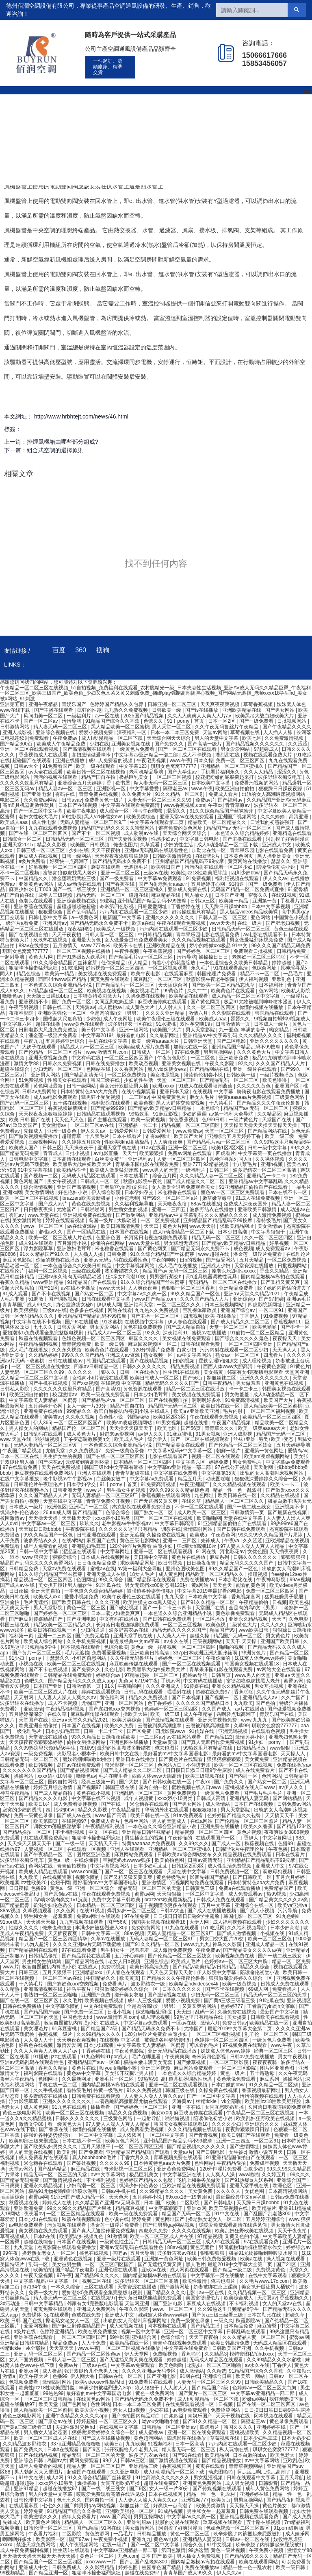 The height and width of the screenshot is (2576, 312). What do you see at coordinates (254, 1653) in the screenshot?
I see `非洲黄色片` at bounding box center [254, 1653].